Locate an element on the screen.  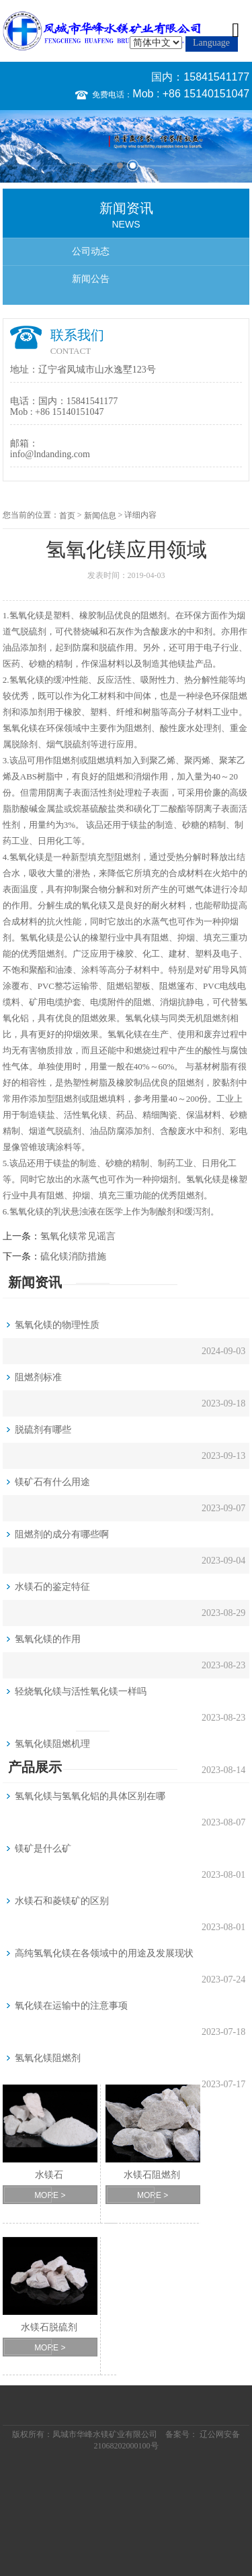
水镁石 is located at coordinates (49, 2175).